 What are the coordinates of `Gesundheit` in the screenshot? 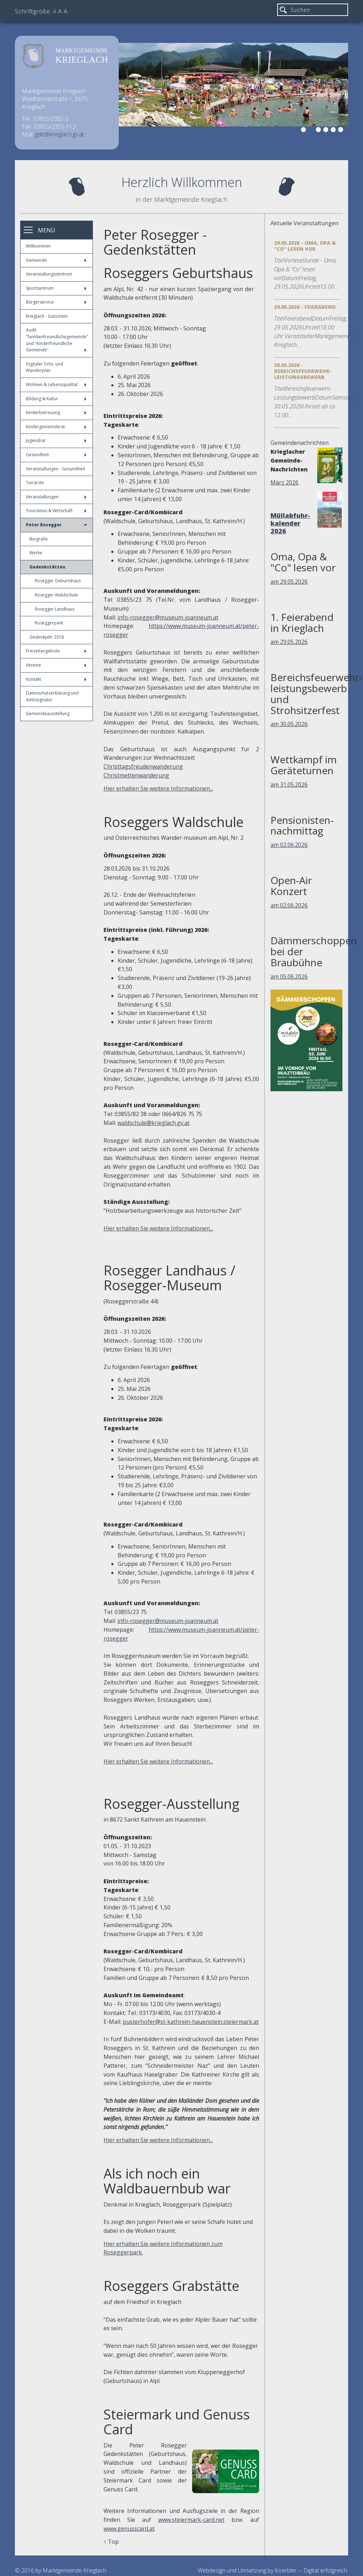 It's located at (56, 455).